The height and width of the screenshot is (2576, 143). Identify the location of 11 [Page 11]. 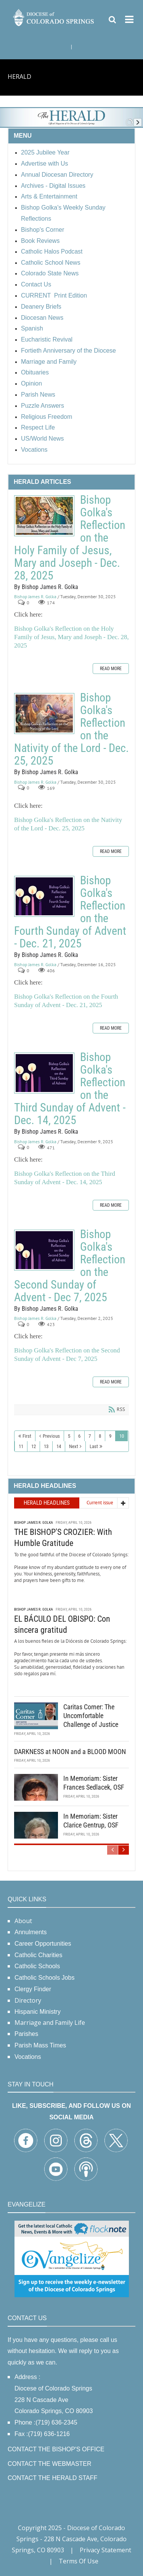
(21, 1446).